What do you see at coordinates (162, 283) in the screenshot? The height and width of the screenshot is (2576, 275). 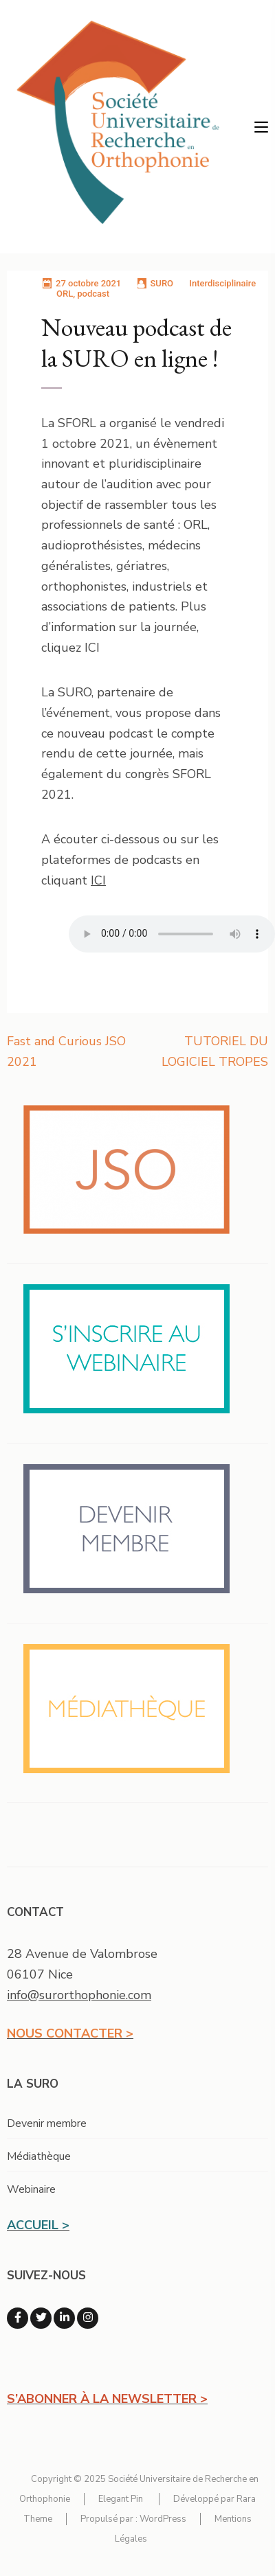 I see `SURO` at bounding box center [162, 283].